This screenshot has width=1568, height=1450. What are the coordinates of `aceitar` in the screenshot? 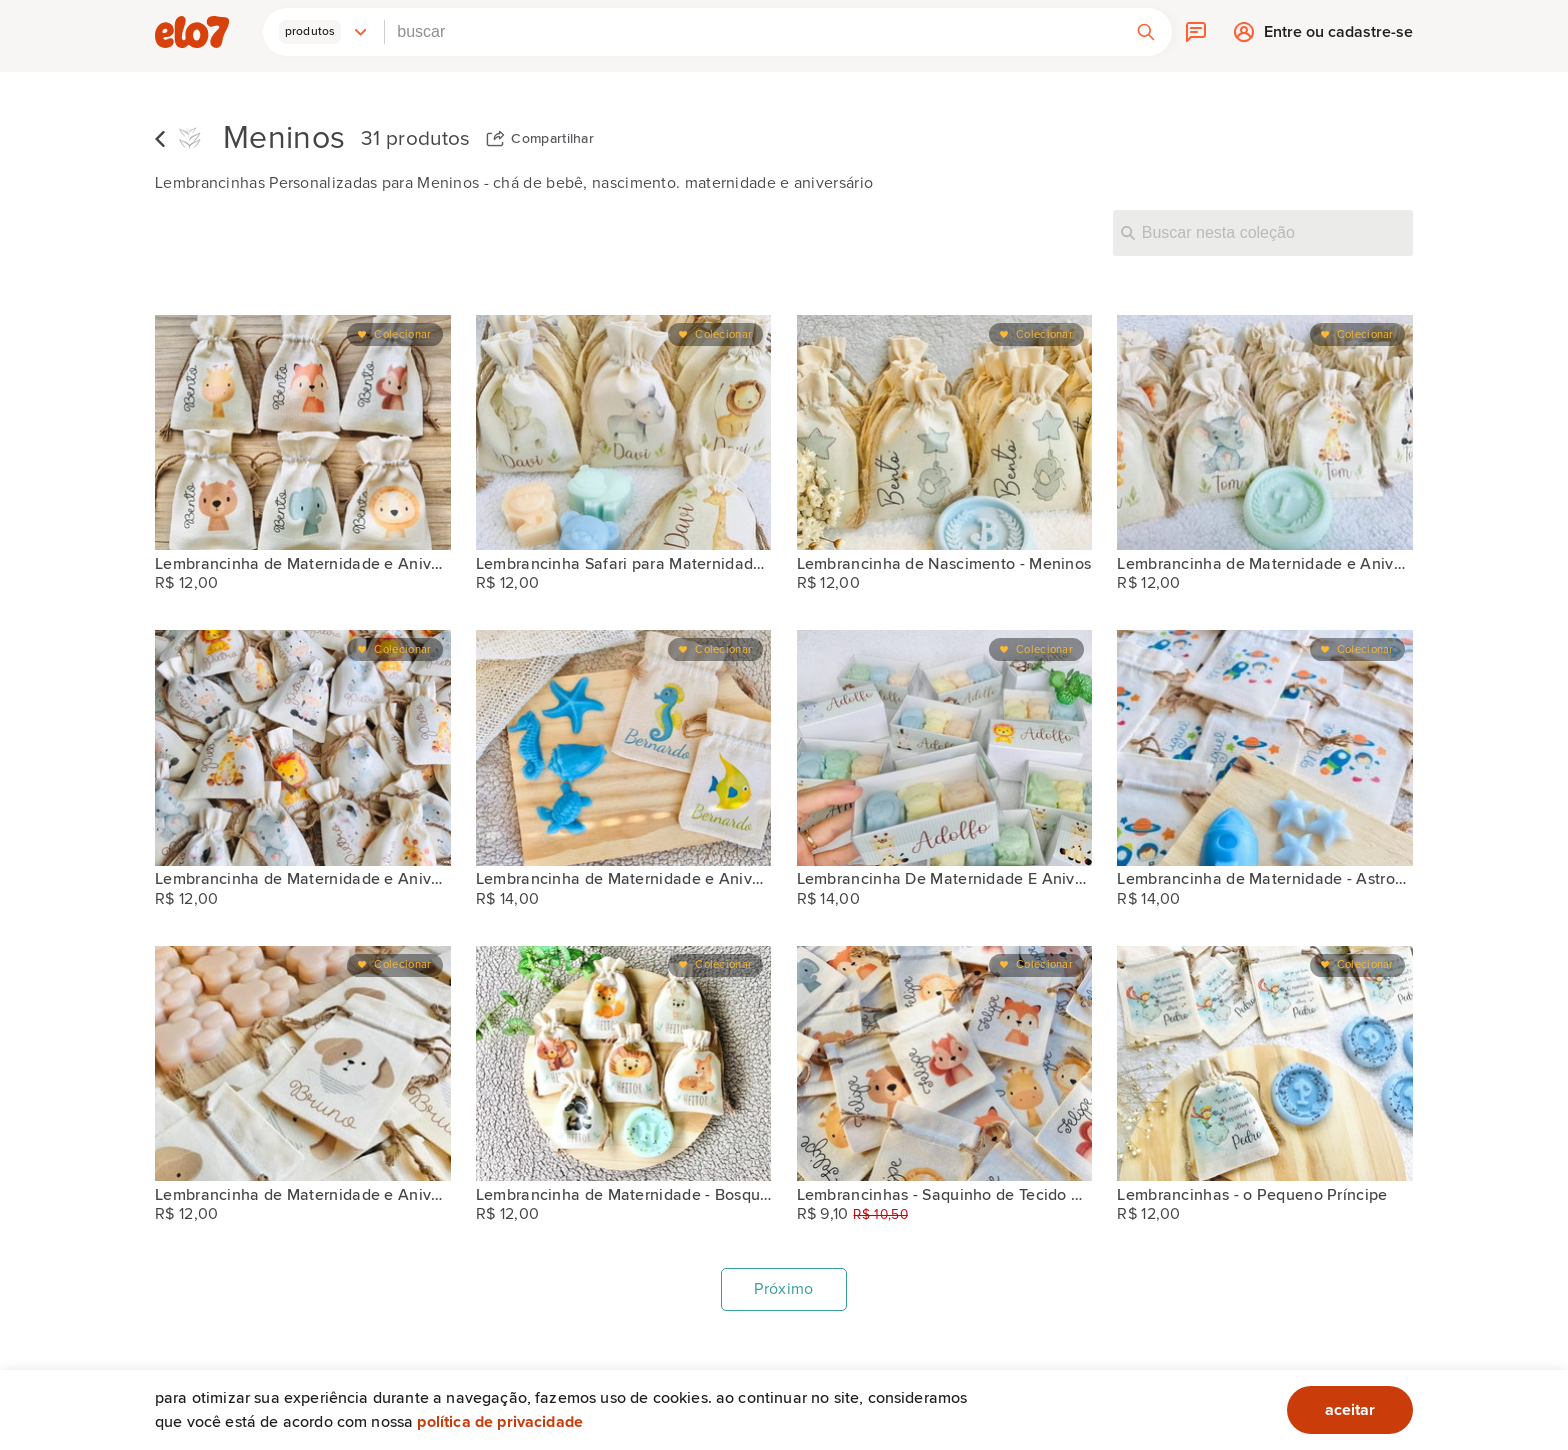 It's located at (1350, 1410).